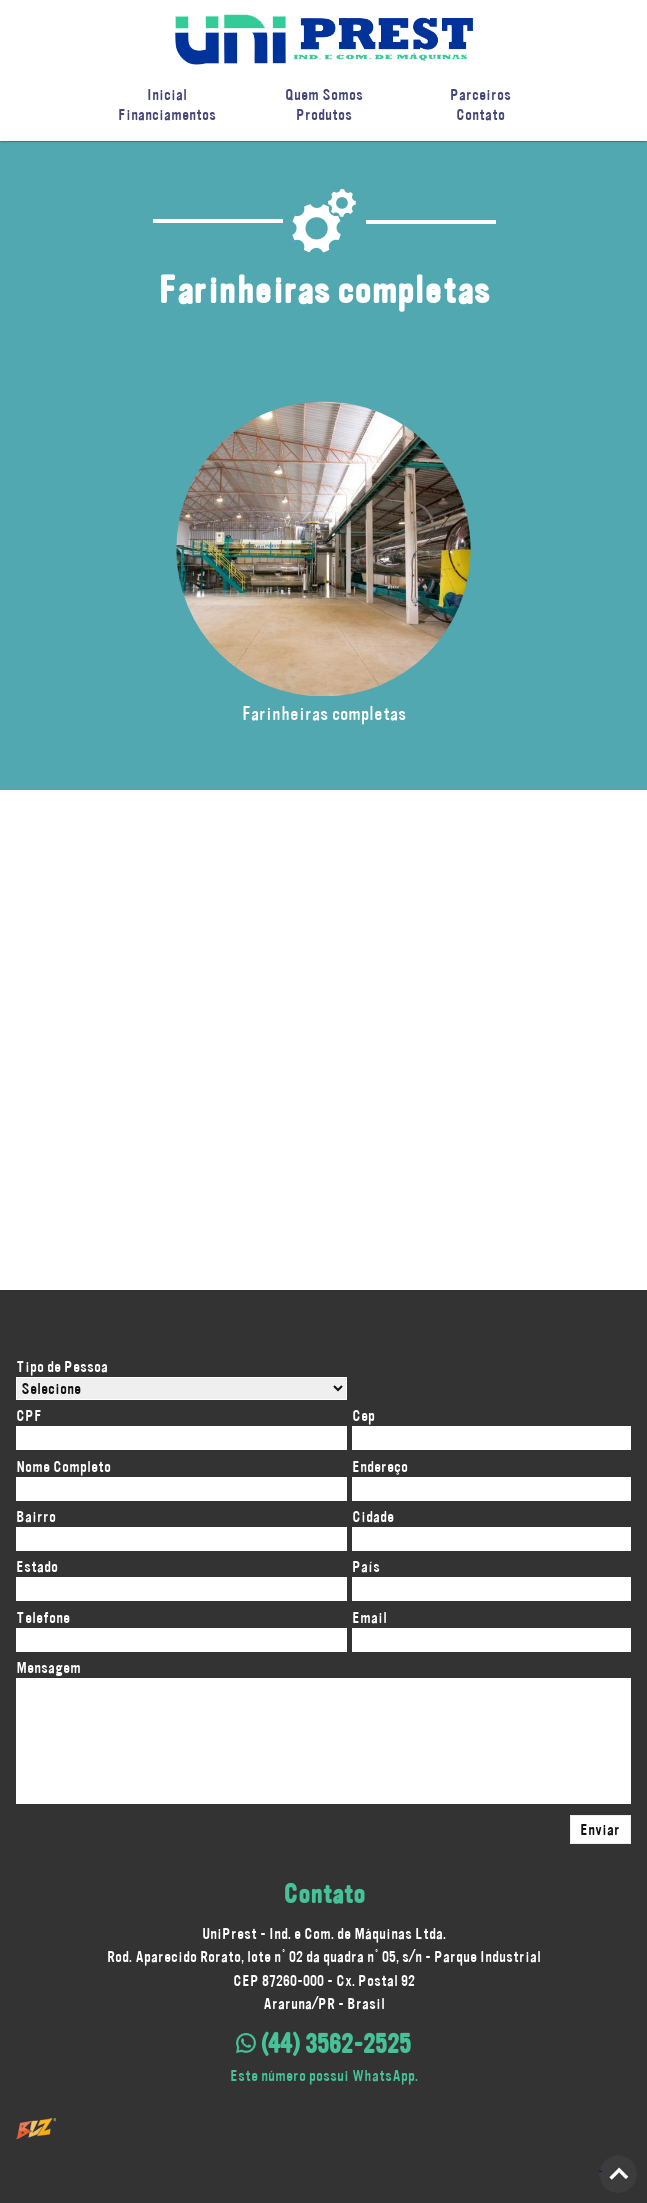 The height and width of the screenshot is (2203, 647). I want to click on Tipo de Pessoa, so click(62, 1366).